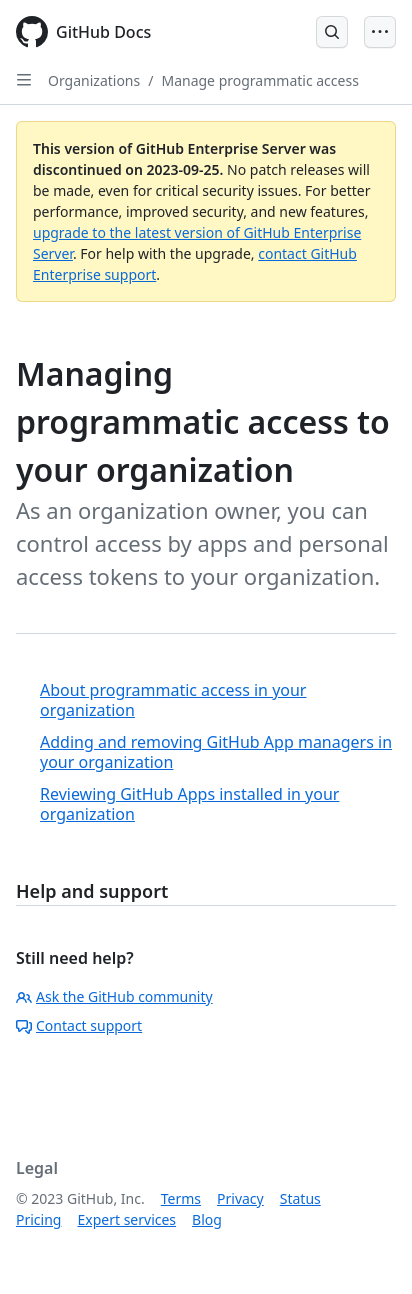 The image size is (412, 1294). Describe the element at coordinates (189, 804) in the screenshot. I see `Reviewing GitHub Apps installed in your organization` at that location.